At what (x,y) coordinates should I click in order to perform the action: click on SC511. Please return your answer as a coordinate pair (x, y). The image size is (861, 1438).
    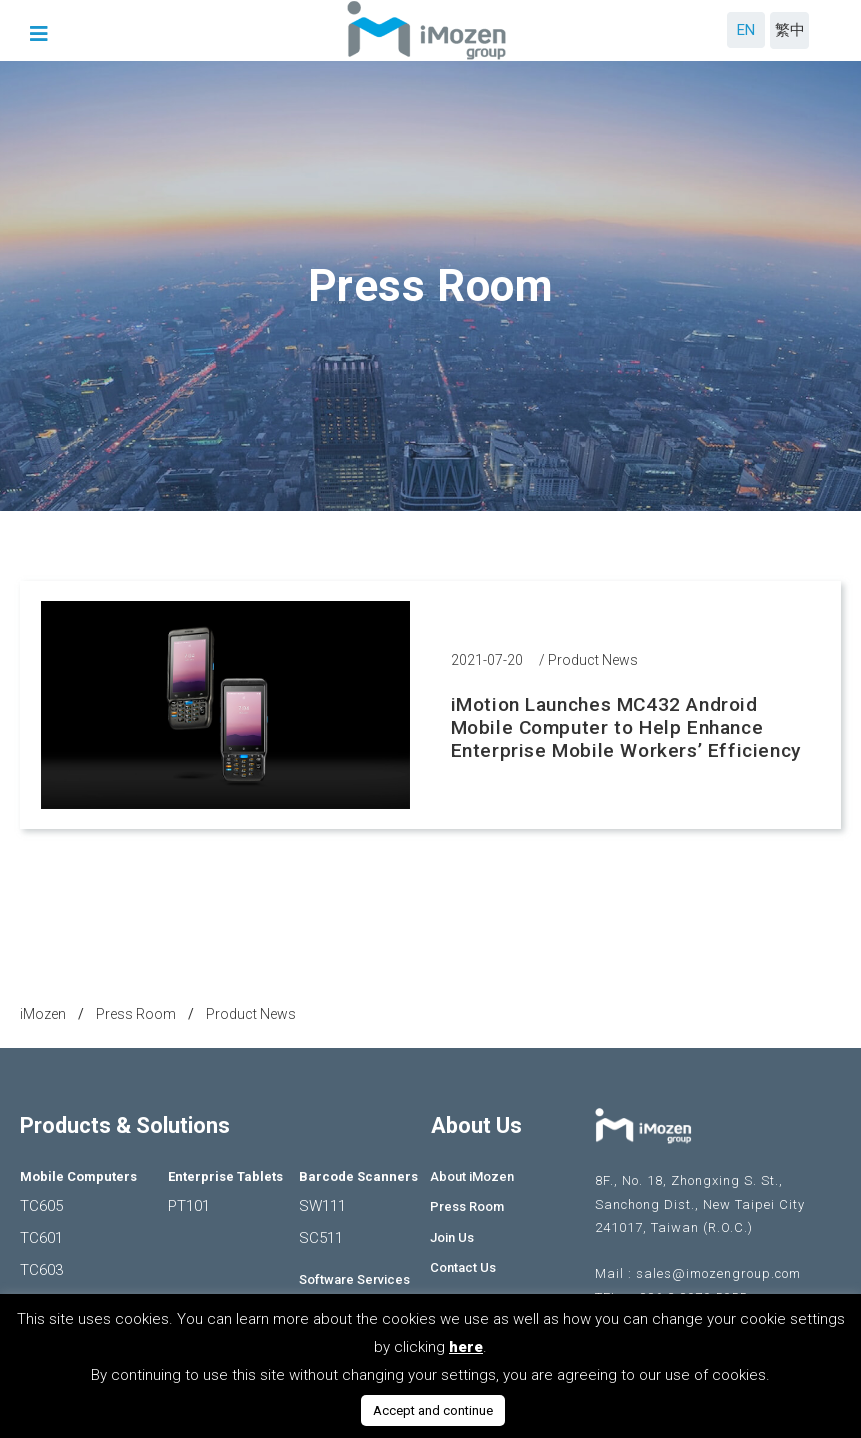
    Looking at the image, I should click on (321, 1238).